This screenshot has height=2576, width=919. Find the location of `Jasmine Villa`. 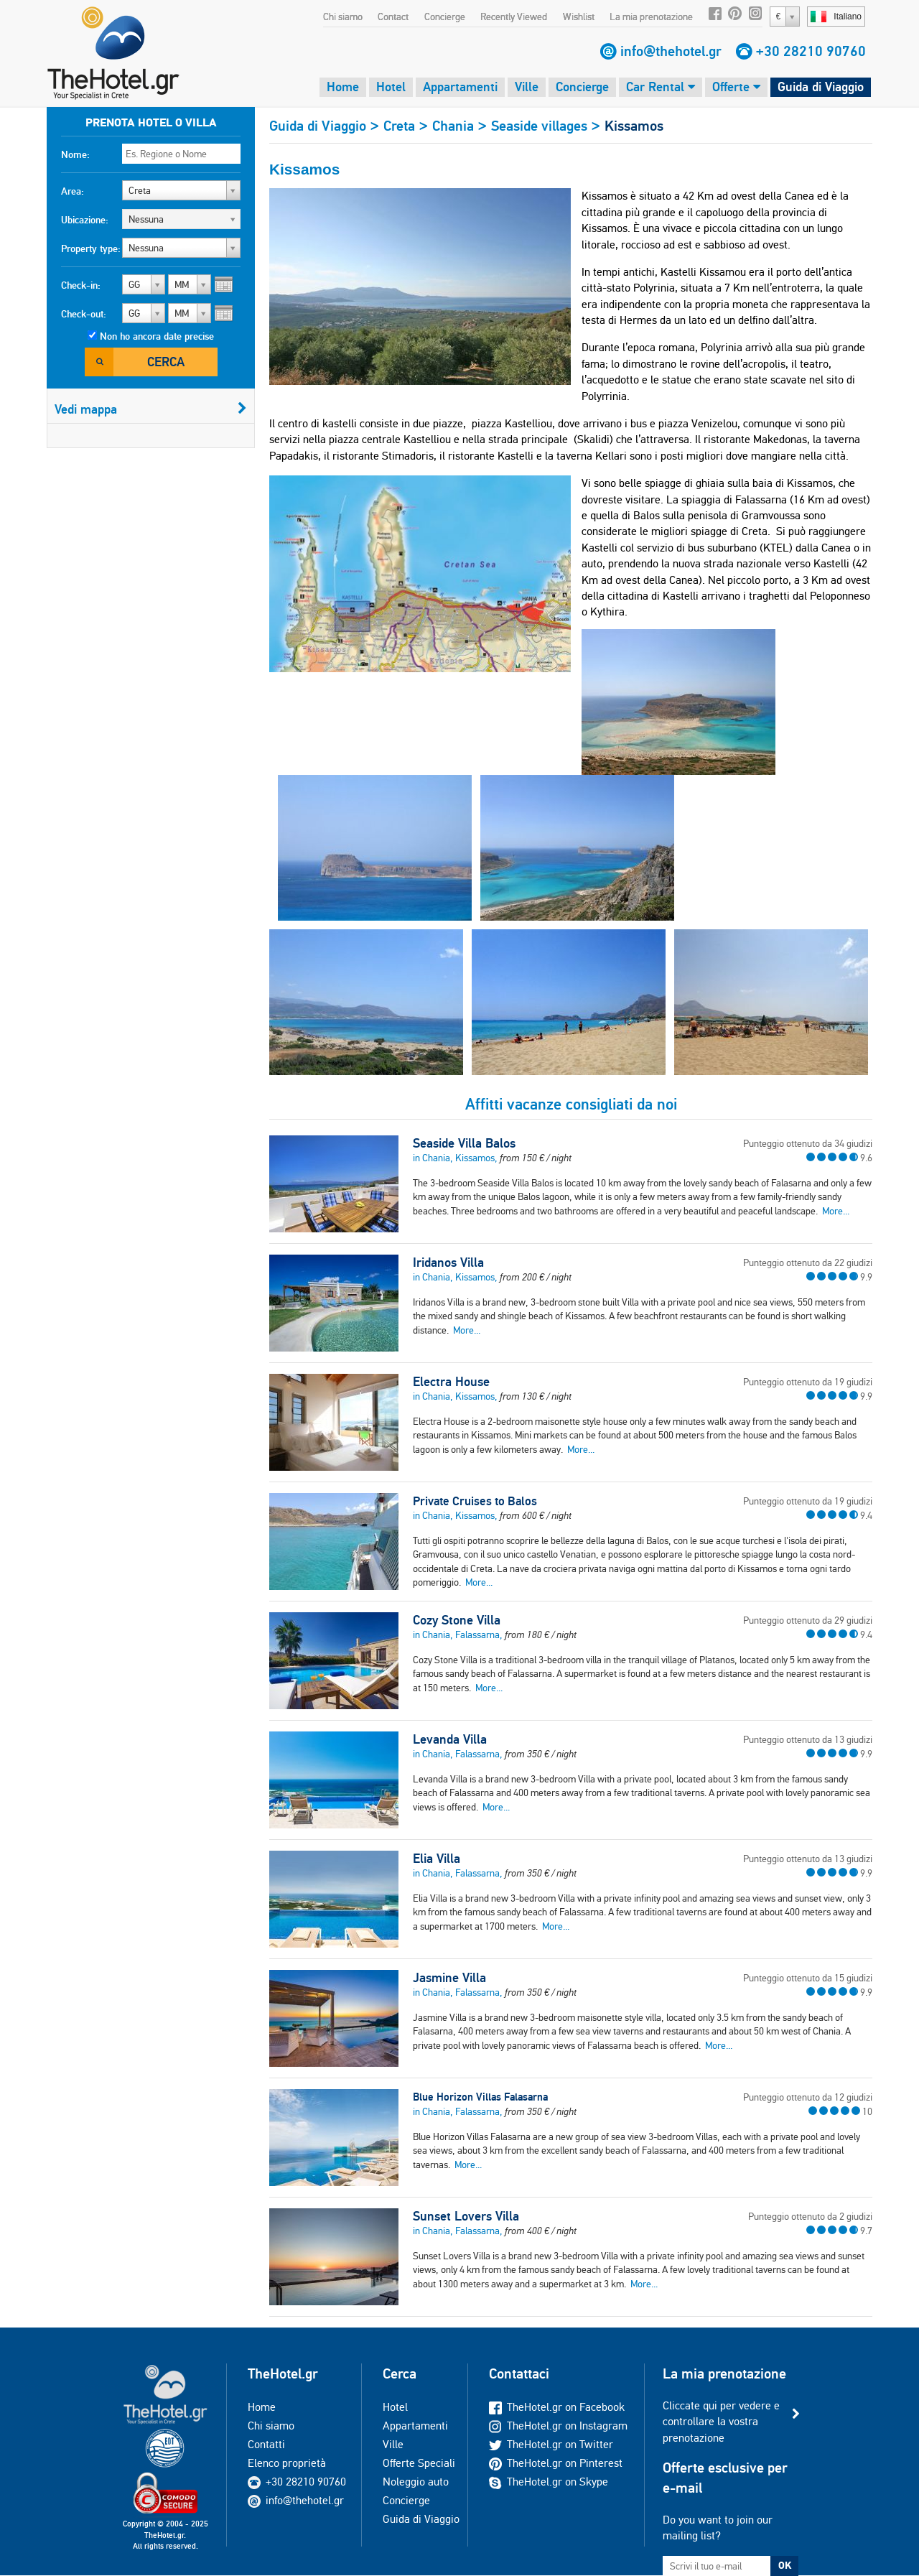

Jasmine Villa is located at coordinates (449, 1978).